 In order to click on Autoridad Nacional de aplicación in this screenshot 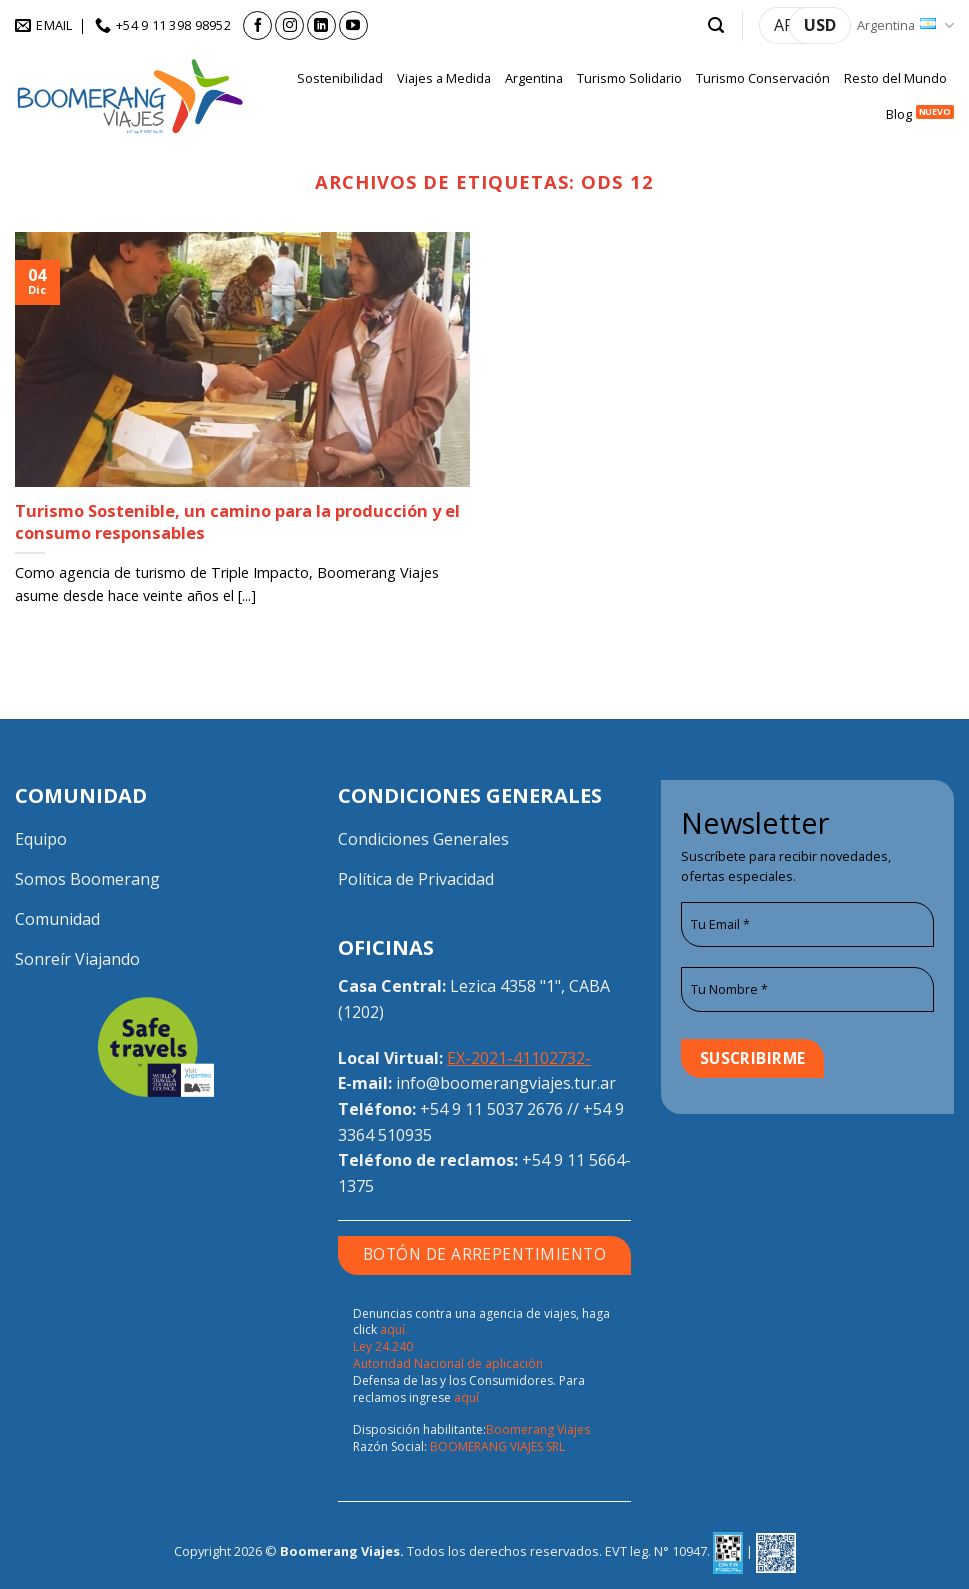, I will do `click(448, 1363)`.